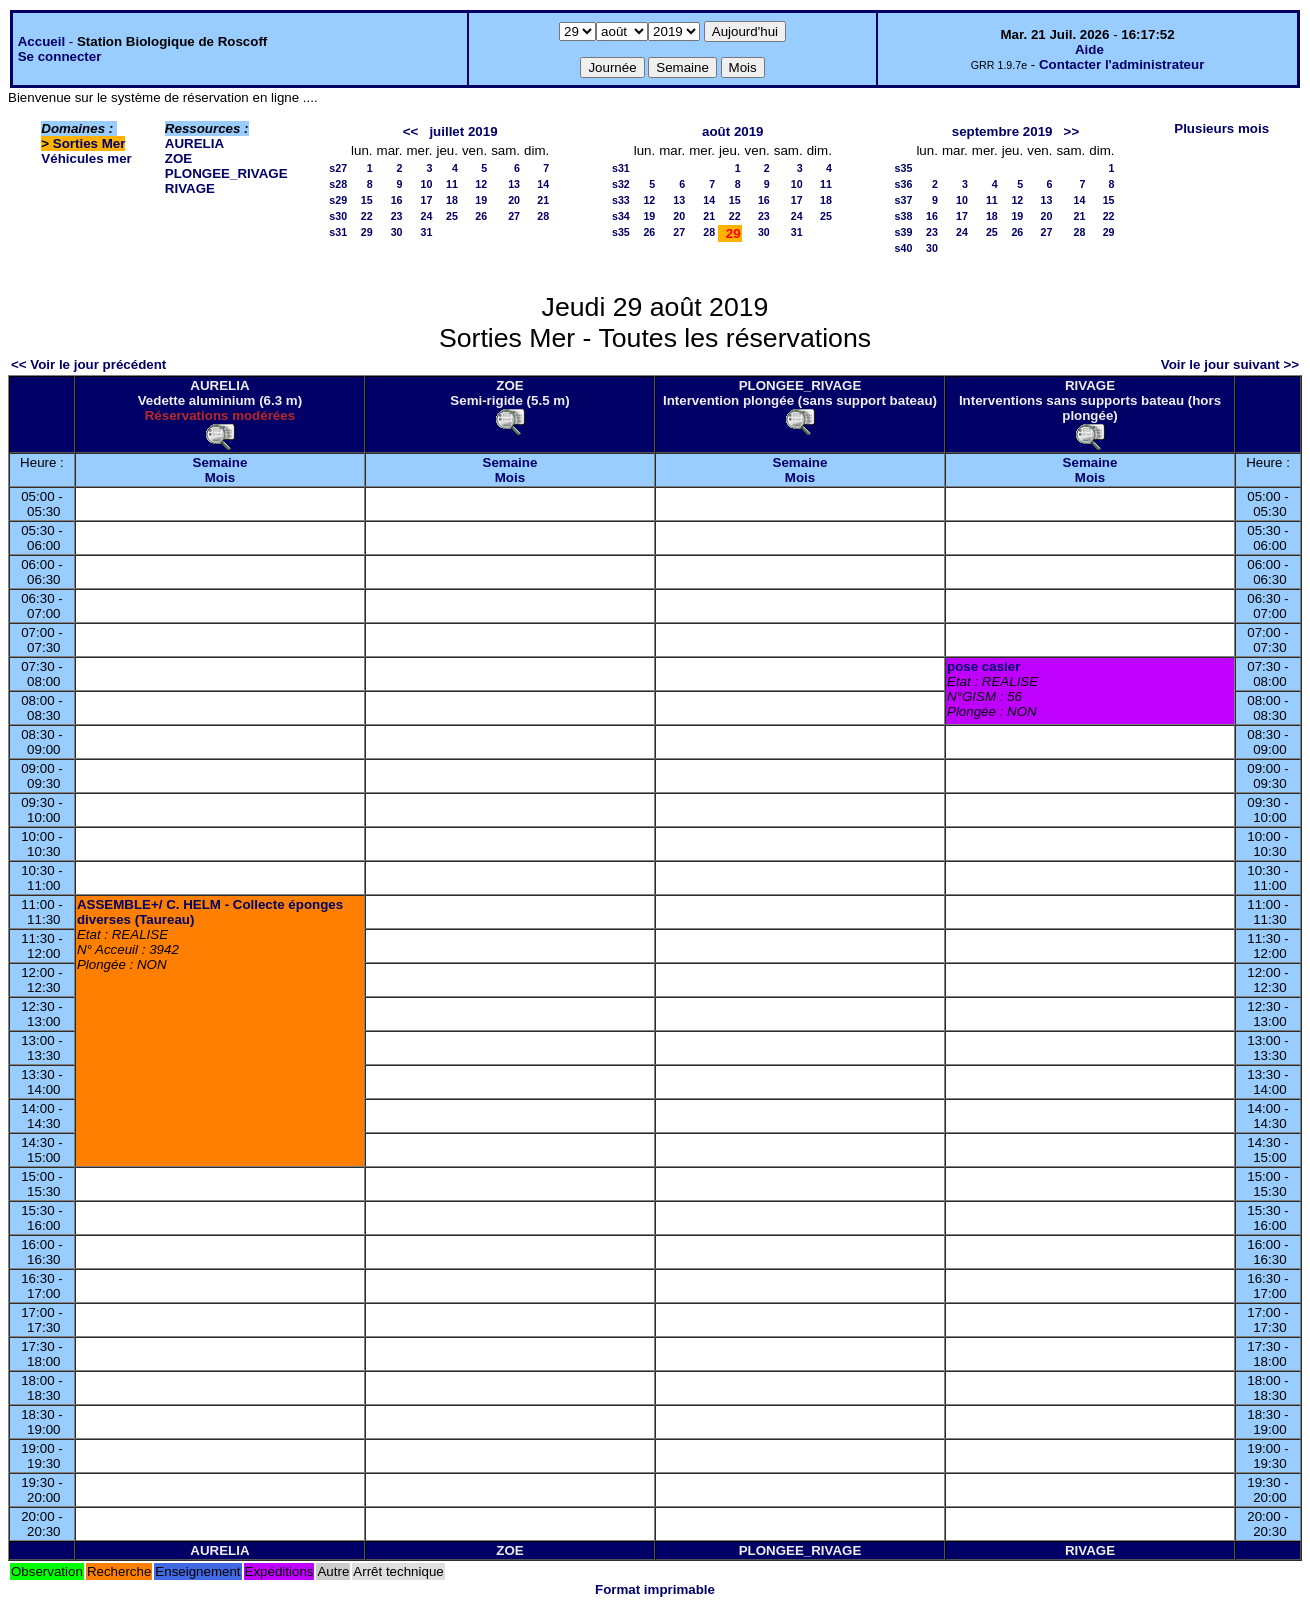 This screenshot has width=1310, height=1605. Describe the element at coordinates (543, 216) in the screenshot. I see `28` at that location.